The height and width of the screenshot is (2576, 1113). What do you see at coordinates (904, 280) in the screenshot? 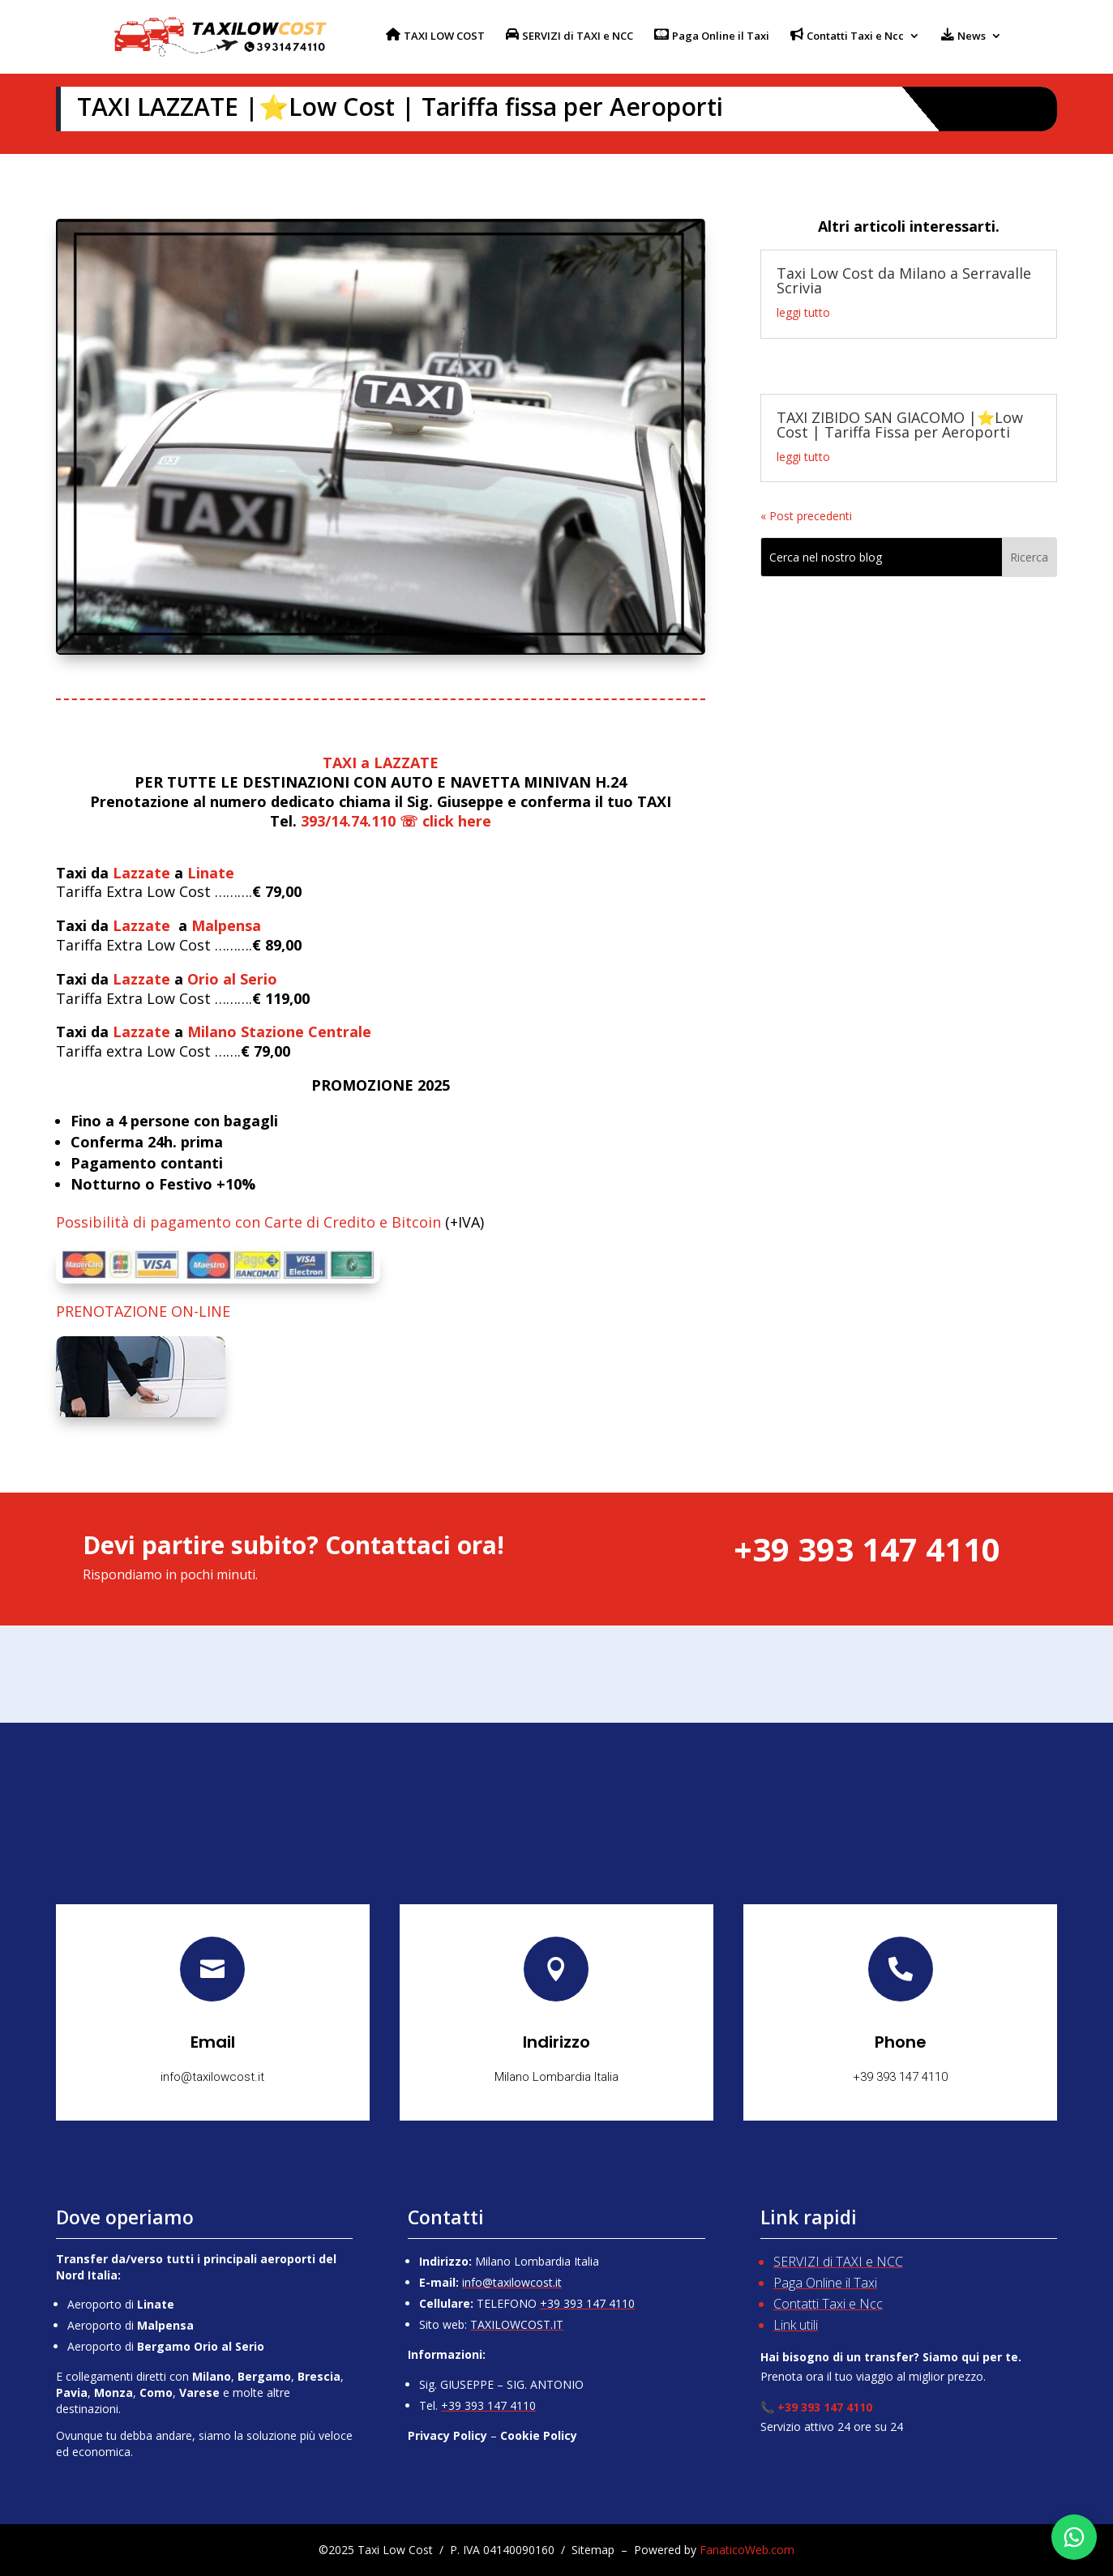
I see `Taxi Low Cost da Milano a Serravalle Scrivia` at bounding box center [904, 280].